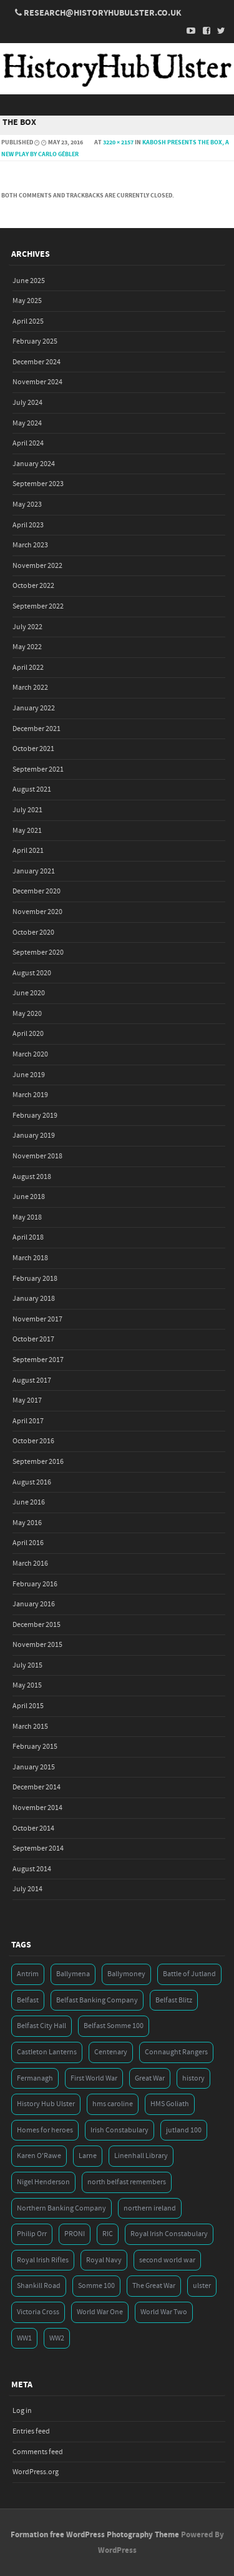  I want to click on November 2015, so click(37, 1644).